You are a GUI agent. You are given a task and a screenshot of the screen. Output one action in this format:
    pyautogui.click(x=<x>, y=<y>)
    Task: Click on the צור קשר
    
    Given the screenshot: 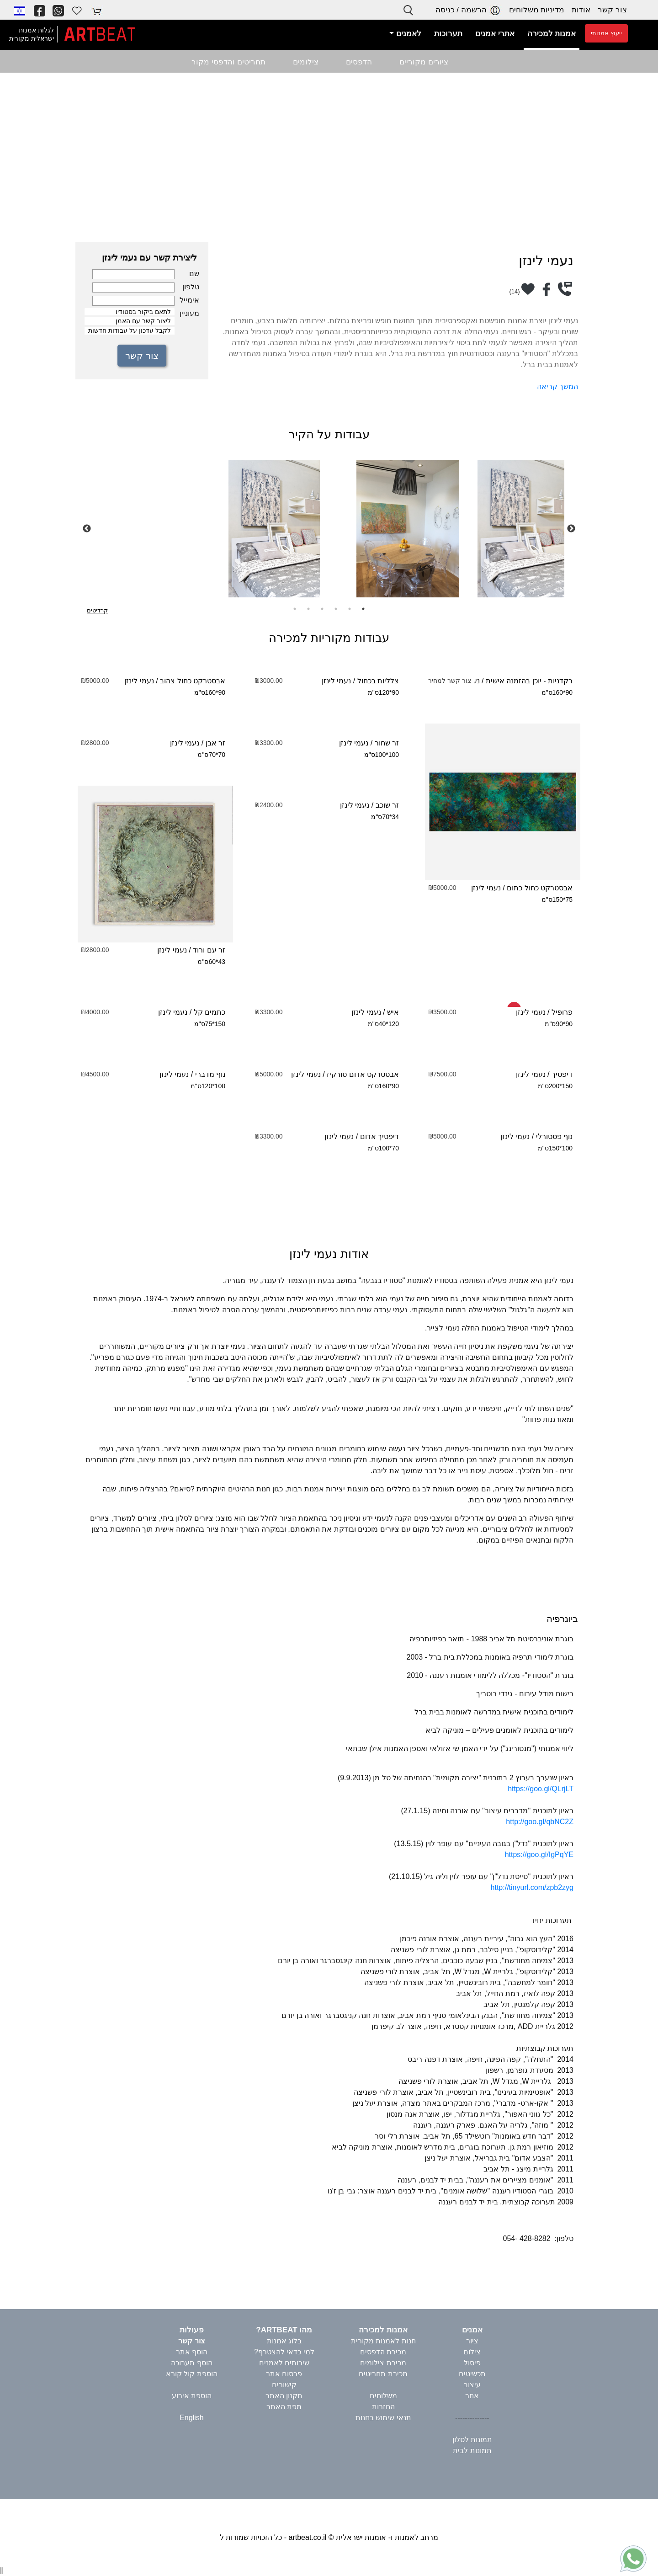 What is the action you would take?
    pyautogui.click(x=612, y=9)
    